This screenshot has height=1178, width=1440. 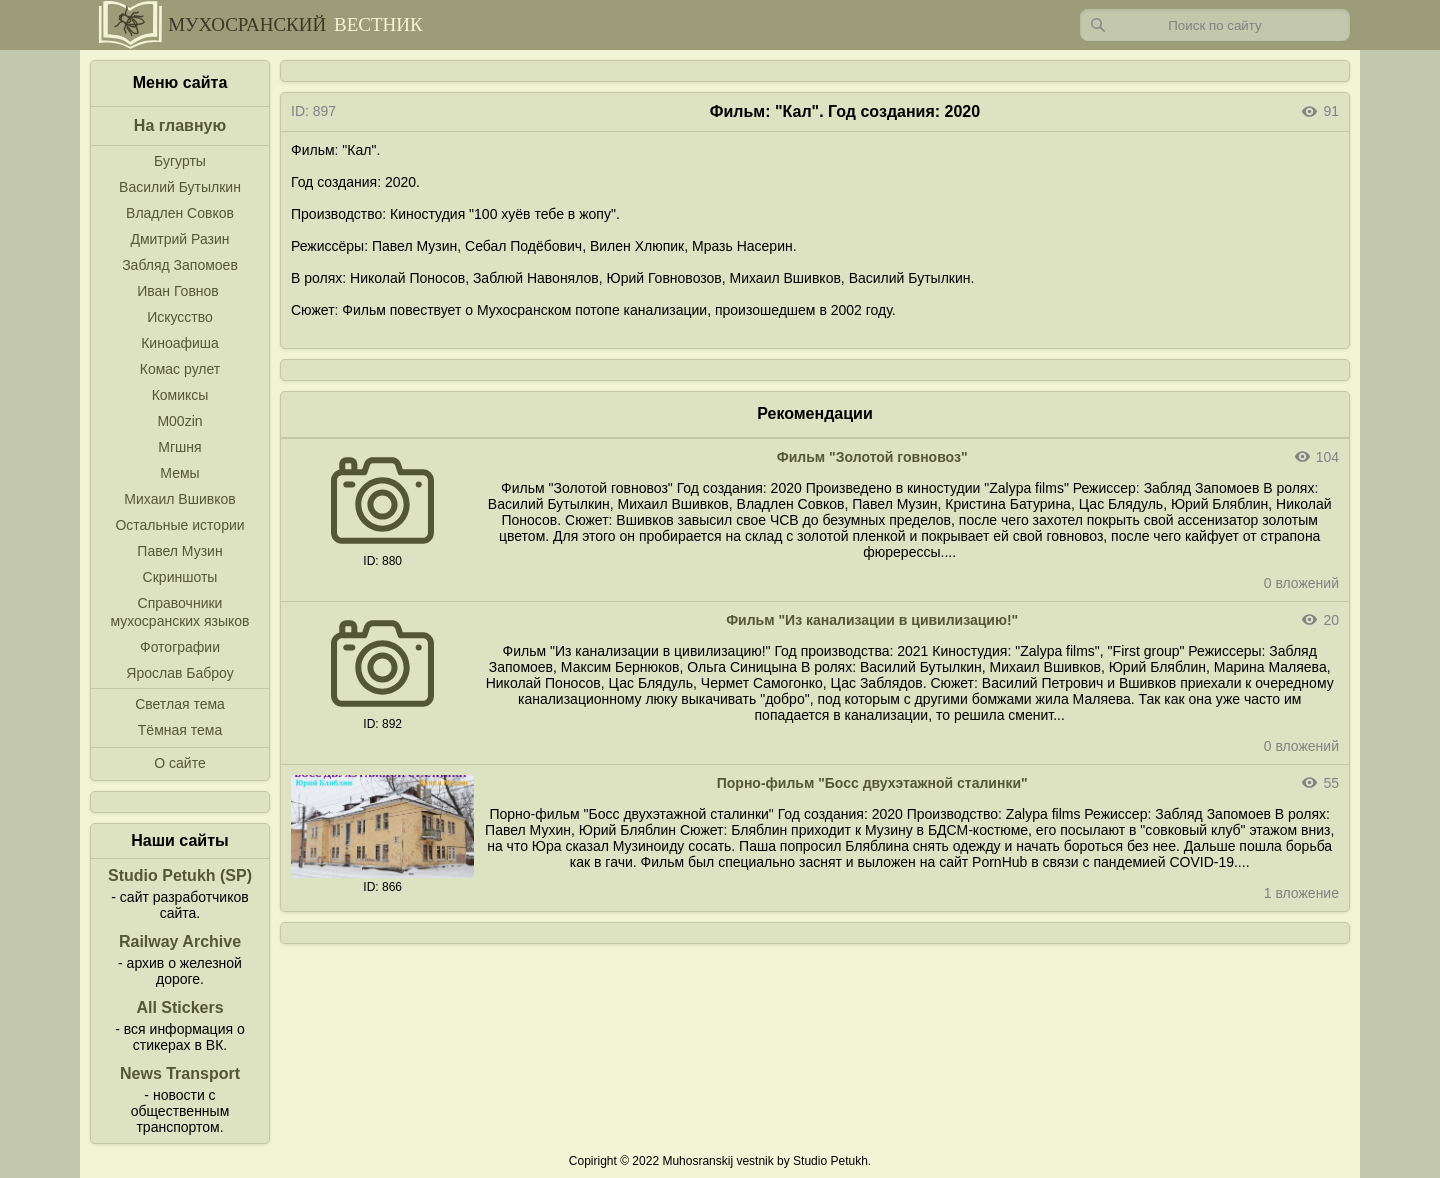 What do you see at coordinates (179, 239) in the screenshot?
I see `Дмитрий Разин` at bounding box center [179, 239].